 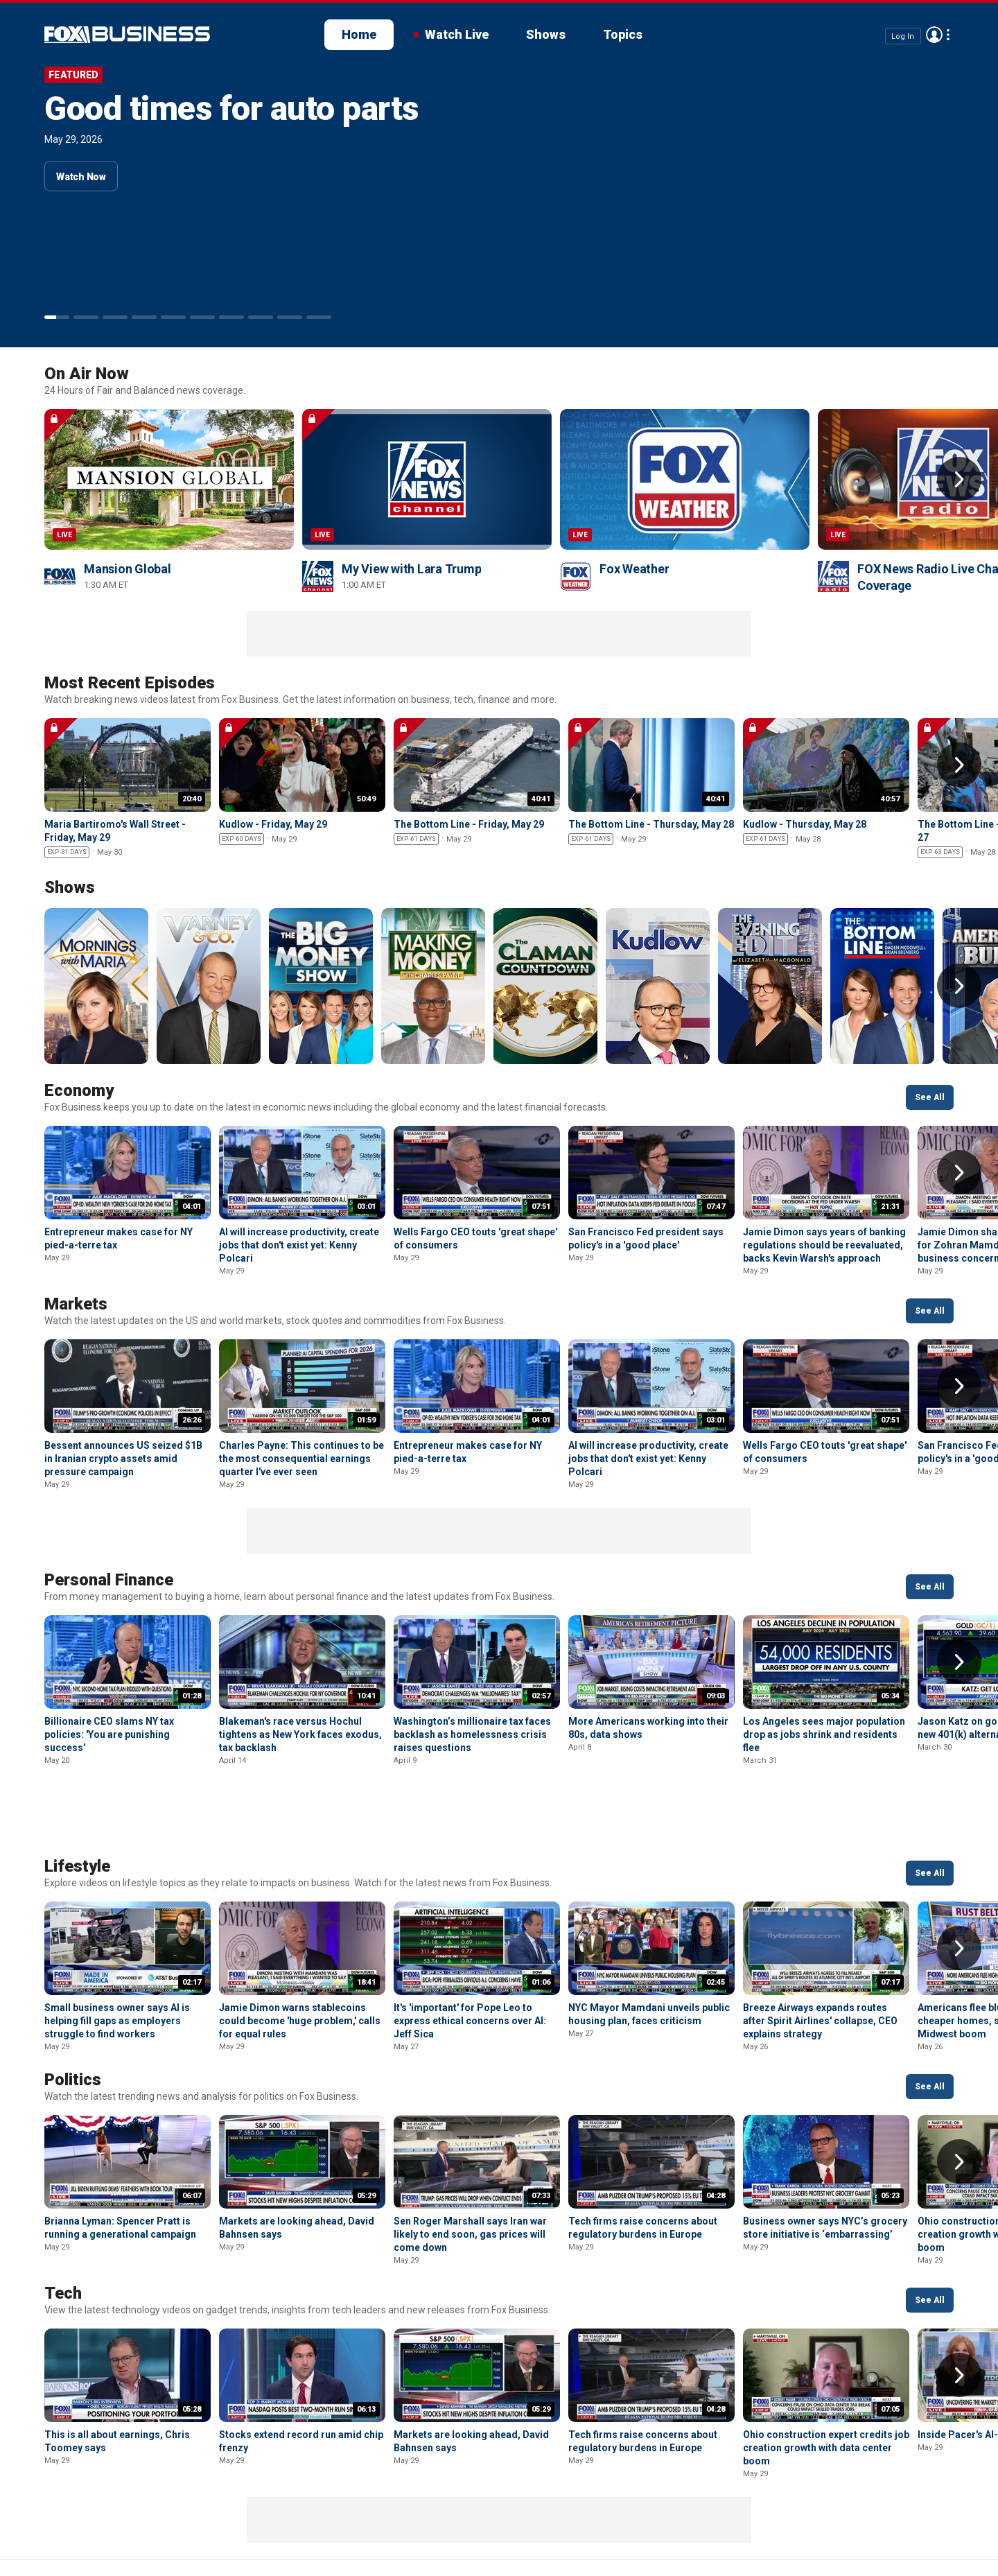 What do you see at coordinates (959, 479) in the screenshot?
I see `Right Arrow [button]` at bounding box center [959, 479].